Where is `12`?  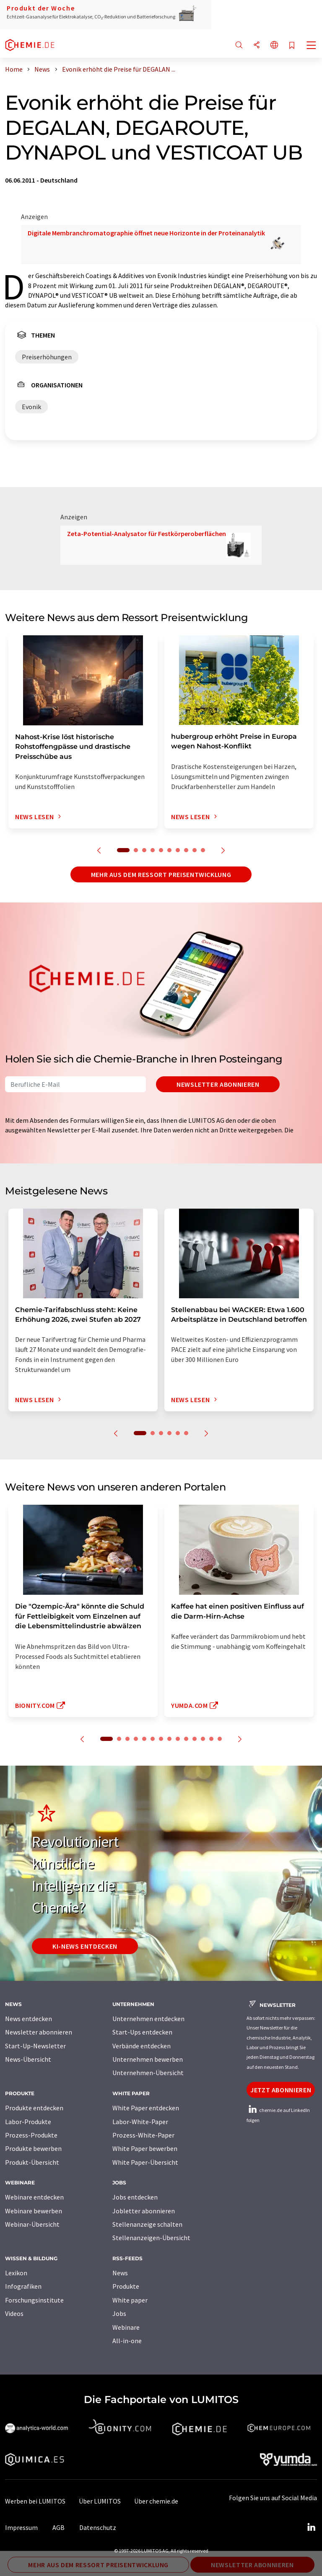
12 is located at coordinates (203, 1739).